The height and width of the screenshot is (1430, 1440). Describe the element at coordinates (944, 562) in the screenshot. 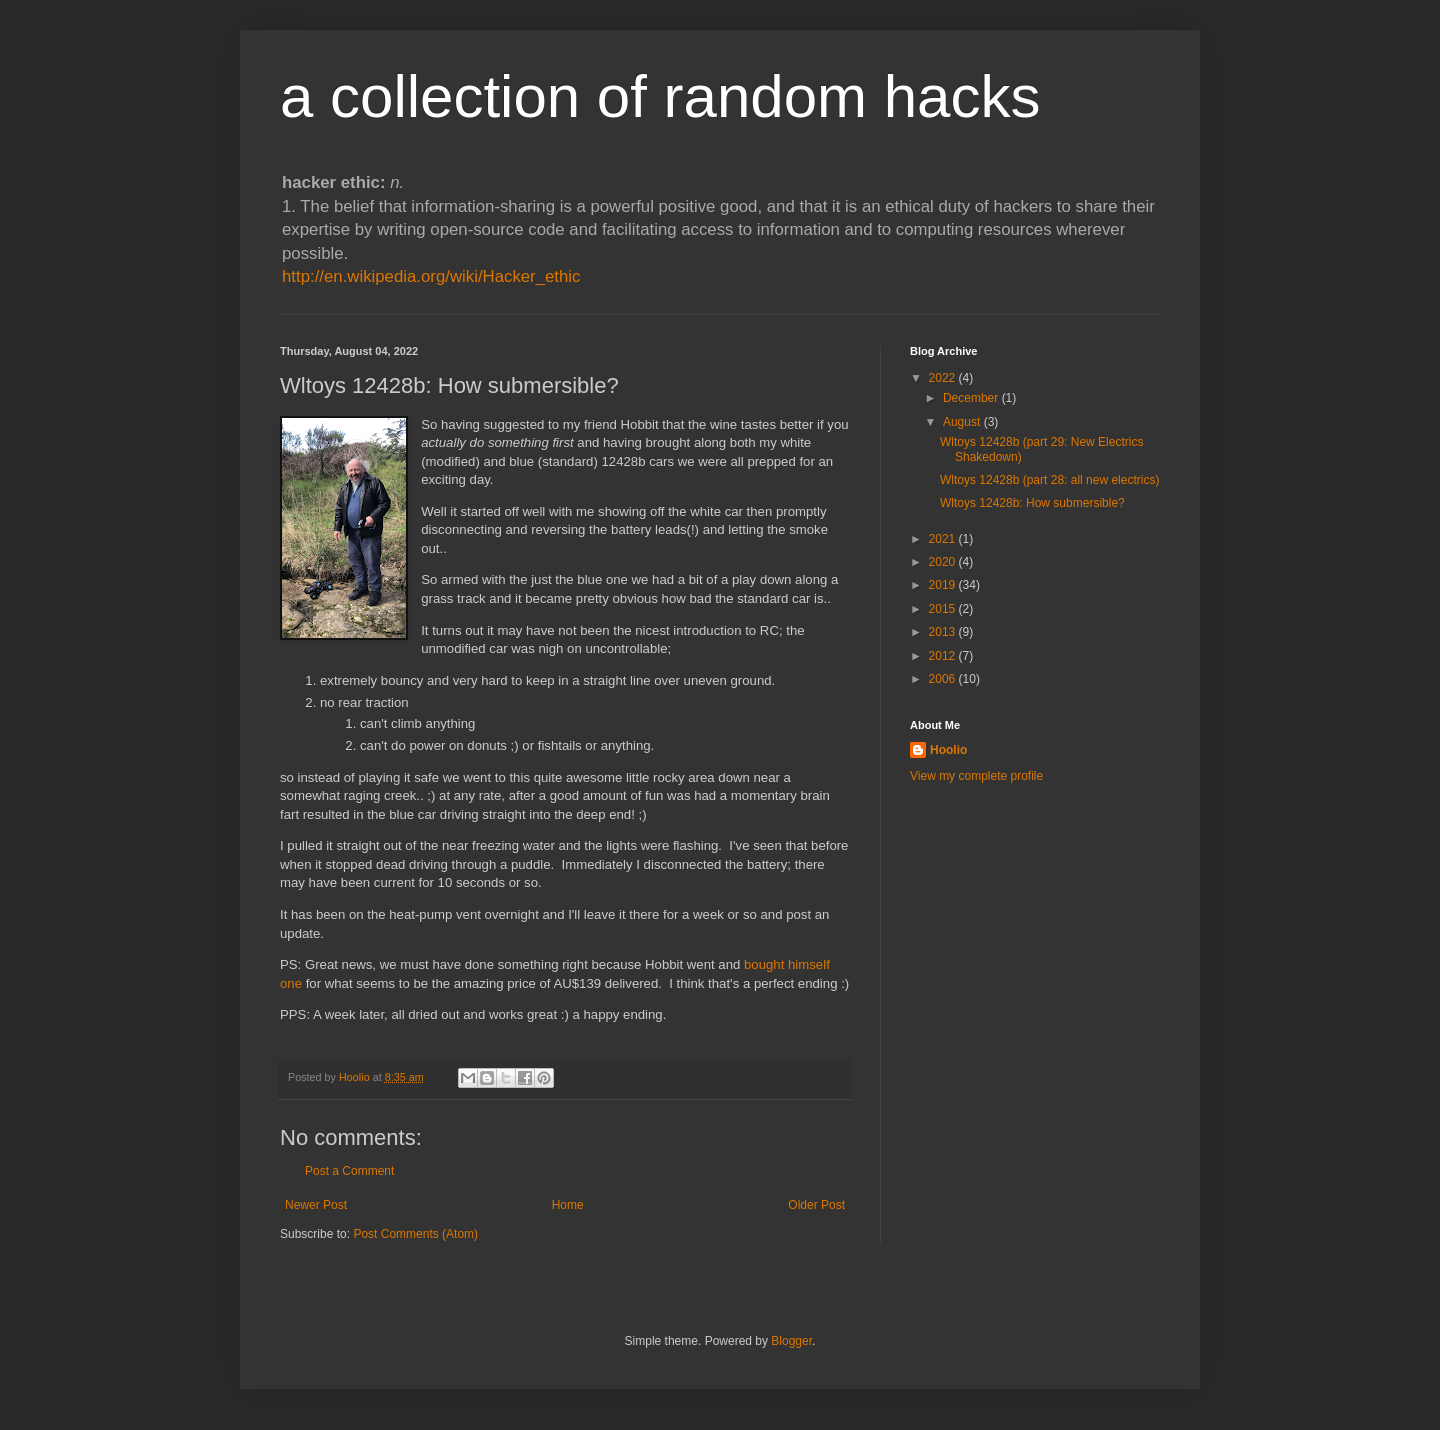

I see `2020` at that location.